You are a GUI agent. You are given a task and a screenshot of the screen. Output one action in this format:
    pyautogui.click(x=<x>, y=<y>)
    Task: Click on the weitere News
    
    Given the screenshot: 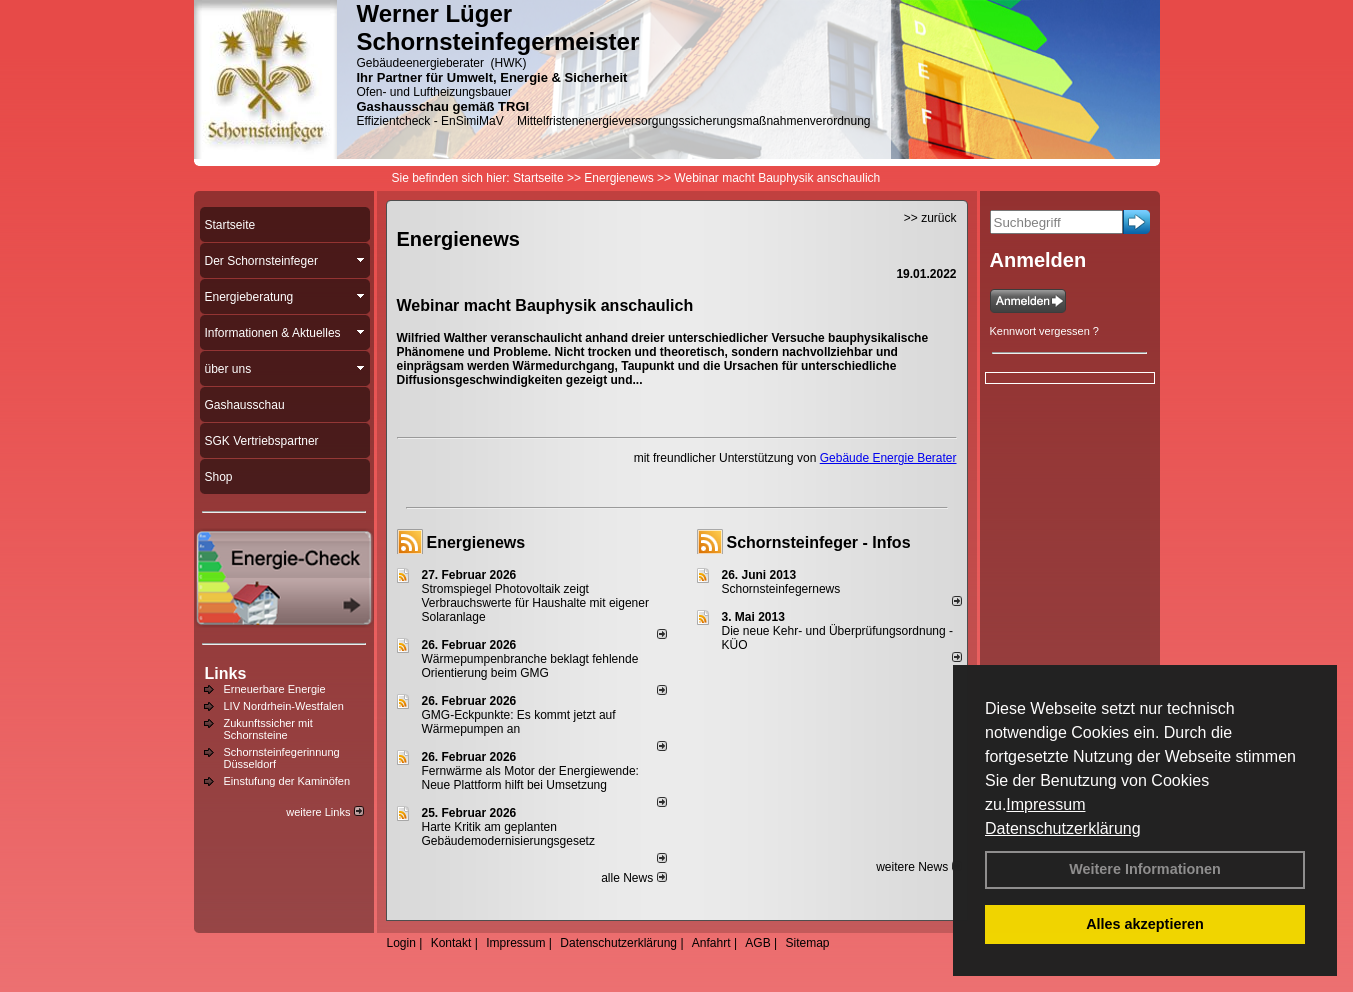 What is the action you would take?
    pyautogui.click(x=918, y=867)
    